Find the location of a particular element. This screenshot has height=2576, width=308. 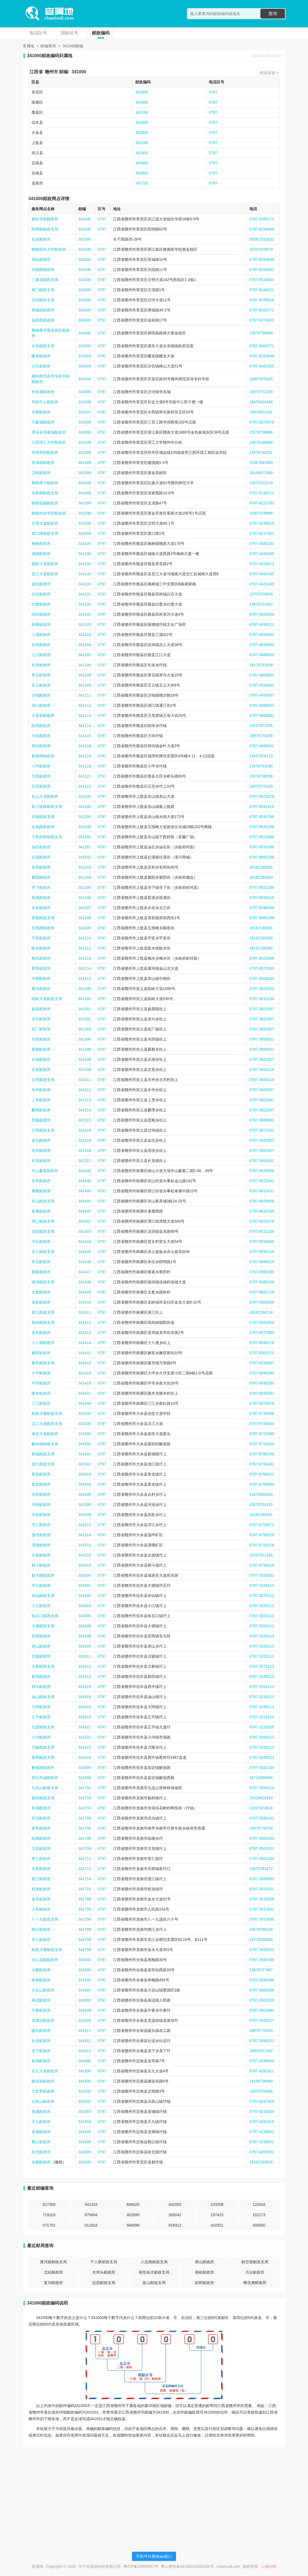

341706 is located at coordinates (84, 1828).